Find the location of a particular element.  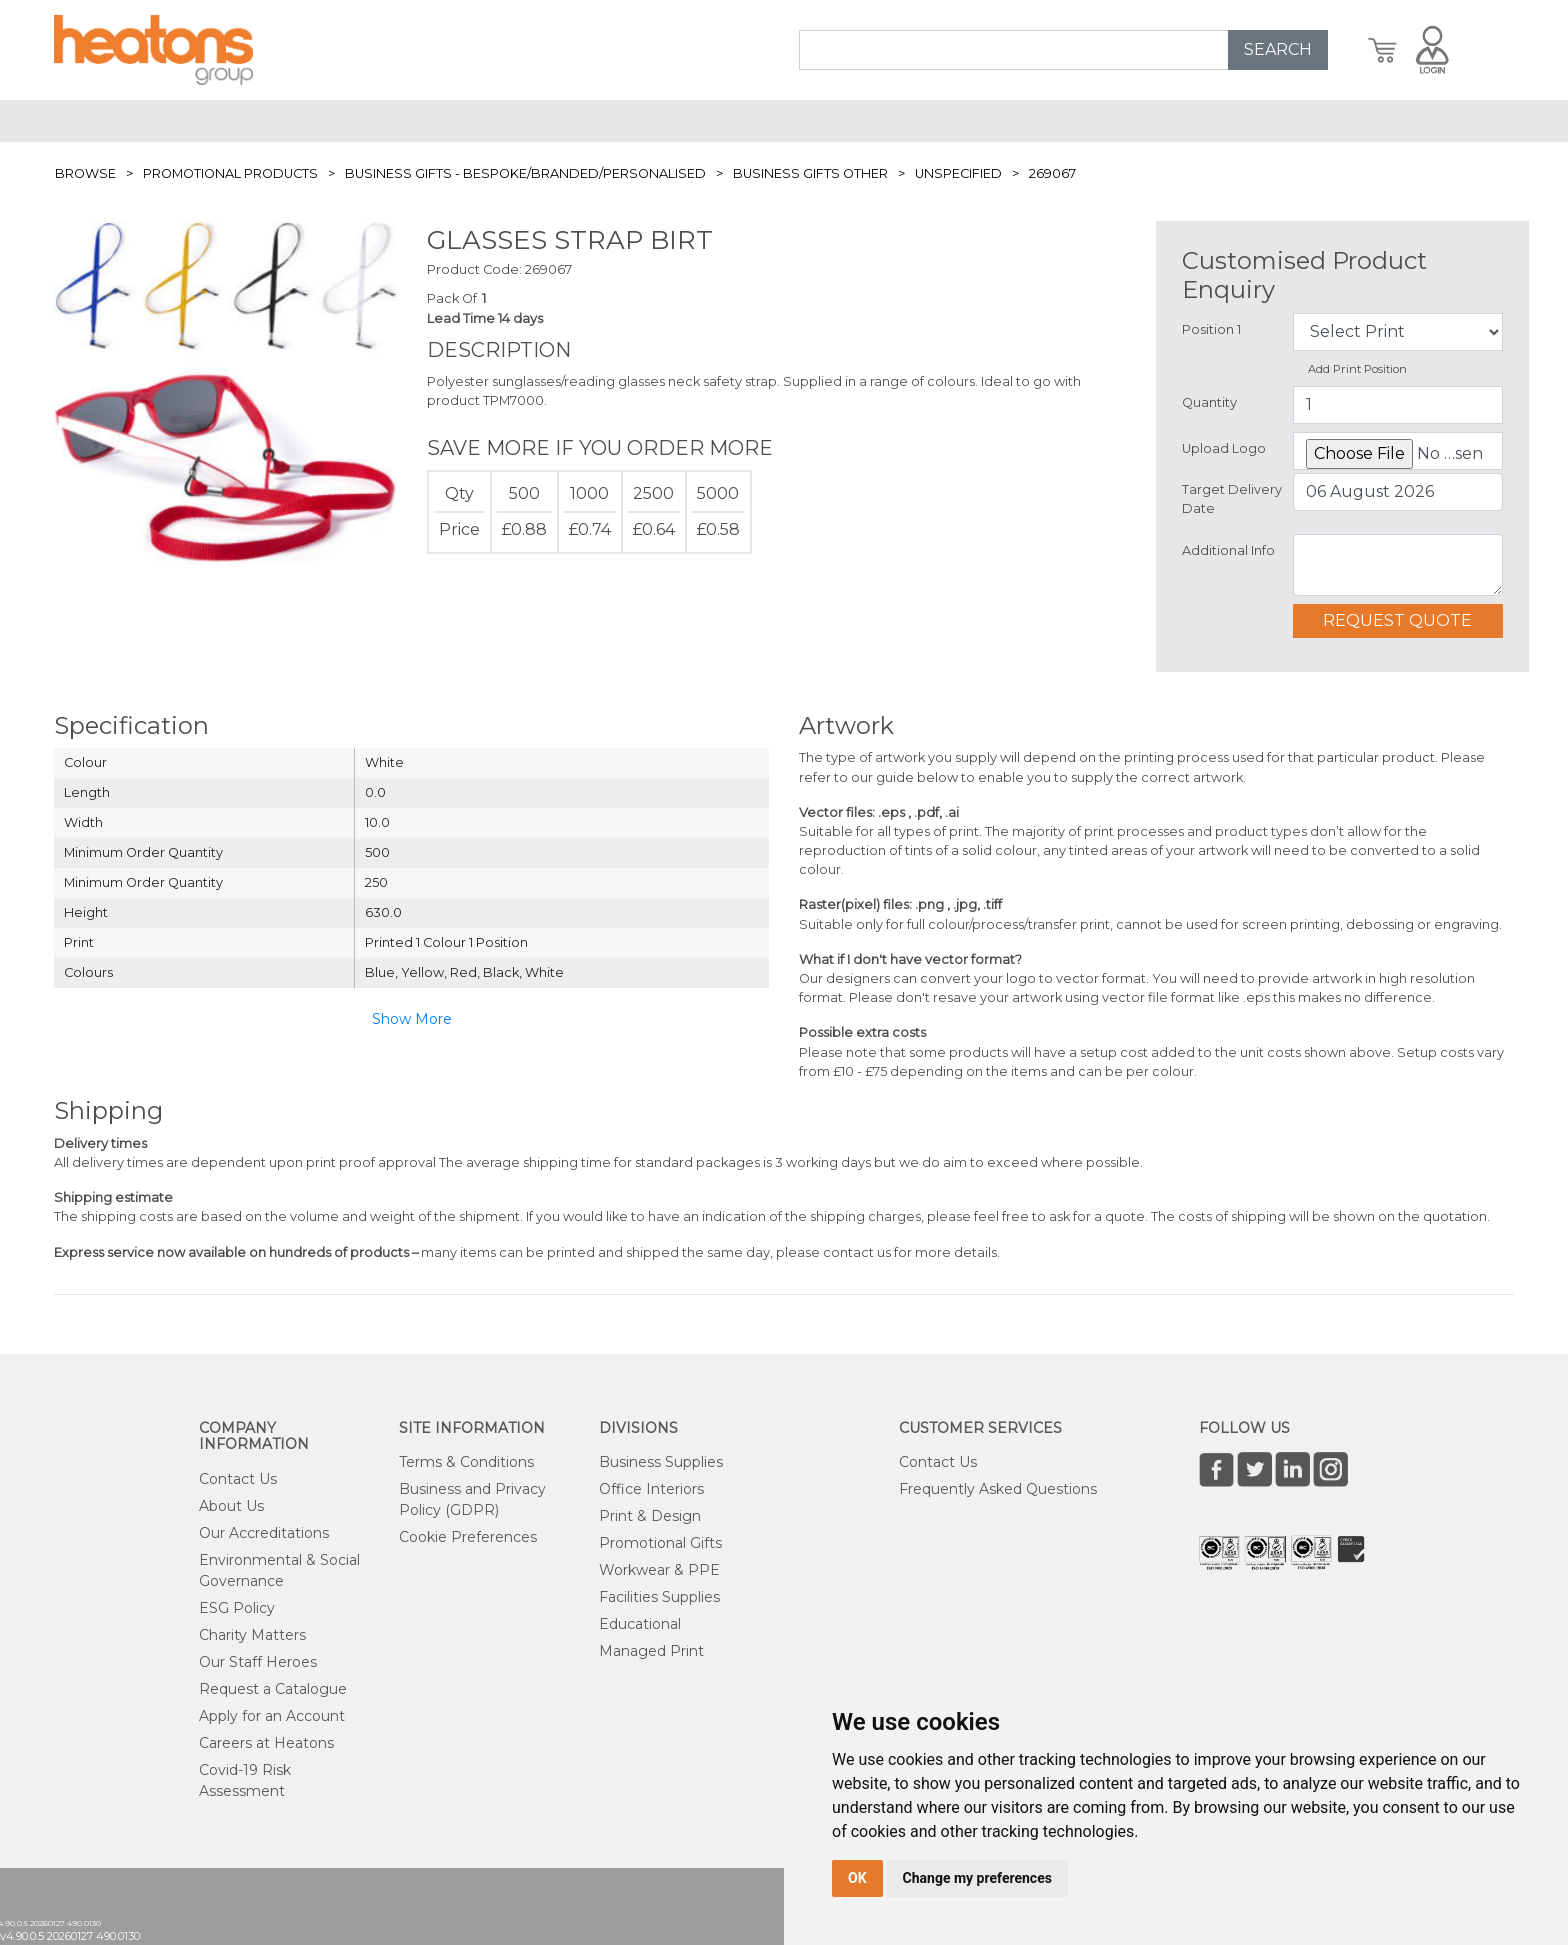

OK is located at coordinates (857, 1878).